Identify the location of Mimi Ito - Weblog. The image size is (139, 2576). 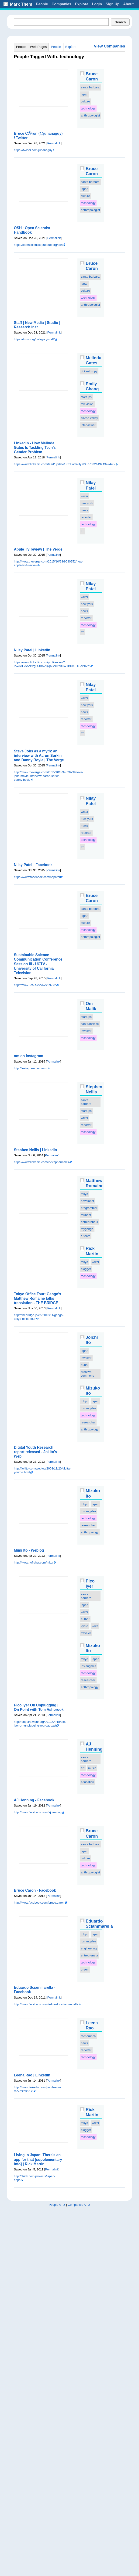
(29, 1550).